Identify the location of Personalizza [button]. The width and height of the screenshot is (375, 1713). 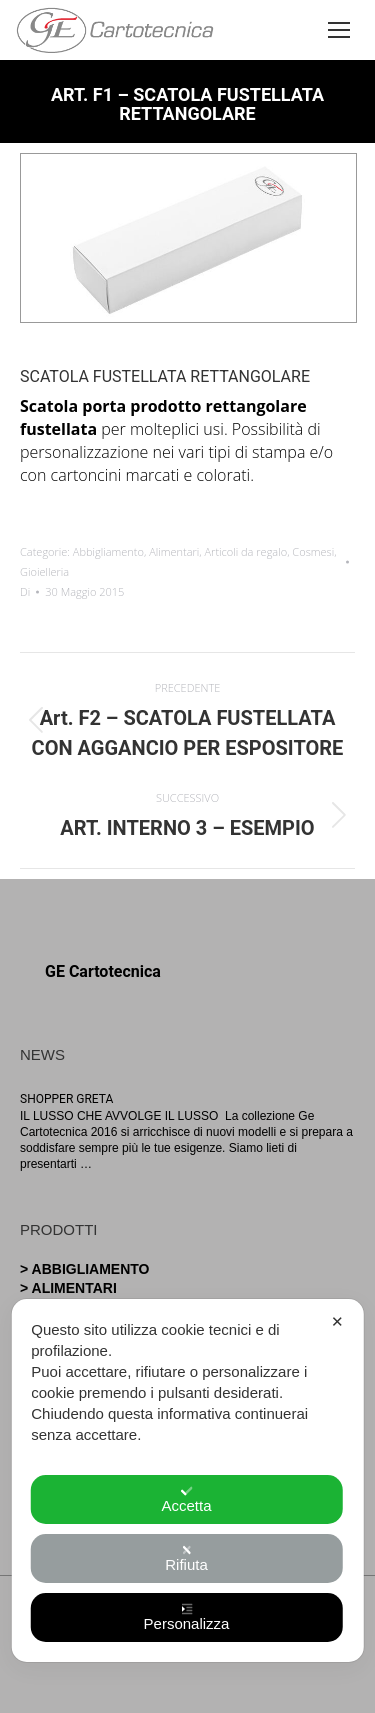
(187, 1617).